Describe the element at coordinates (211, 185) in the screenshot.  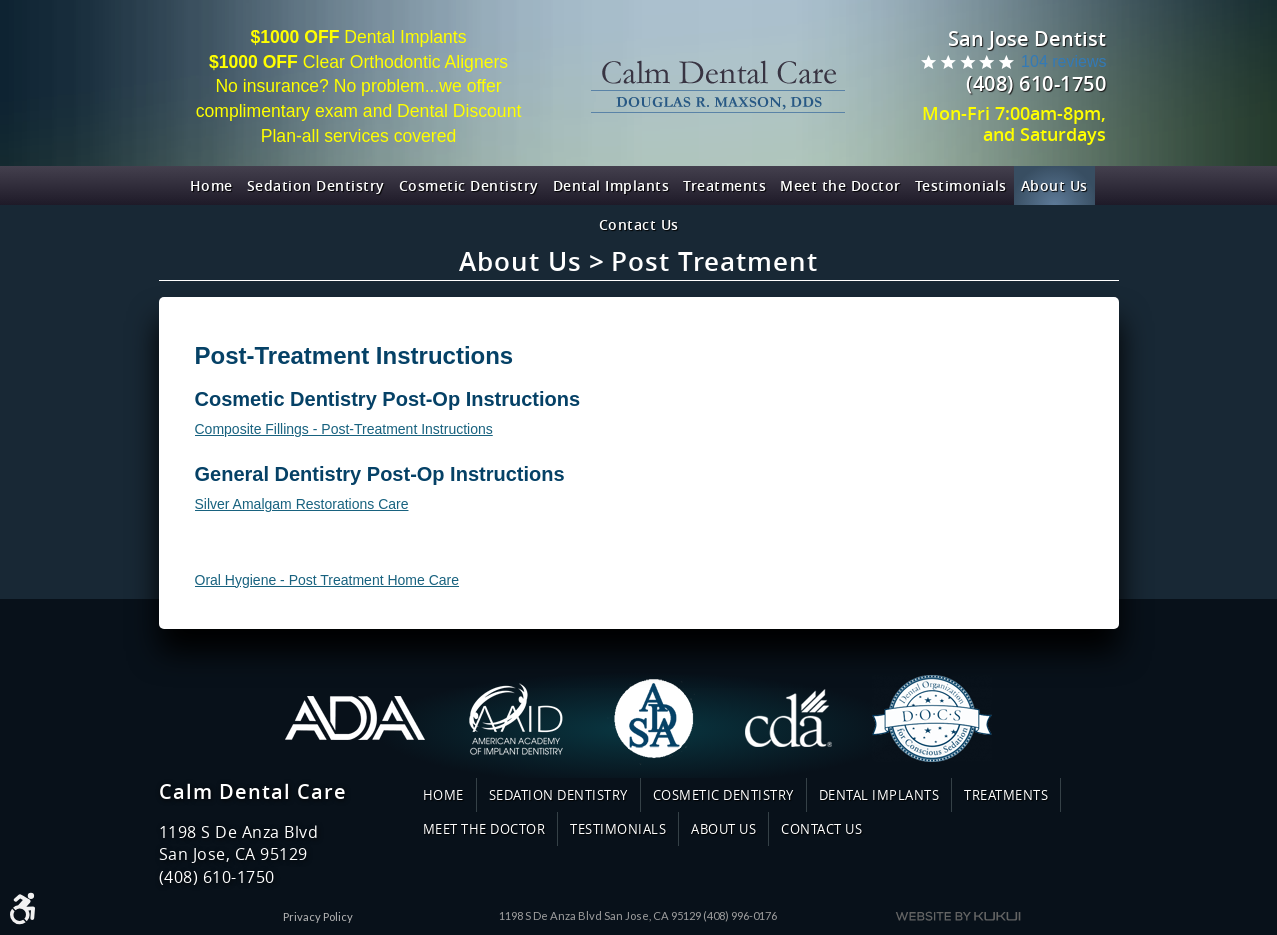
I see `[menuitem]` at that location.